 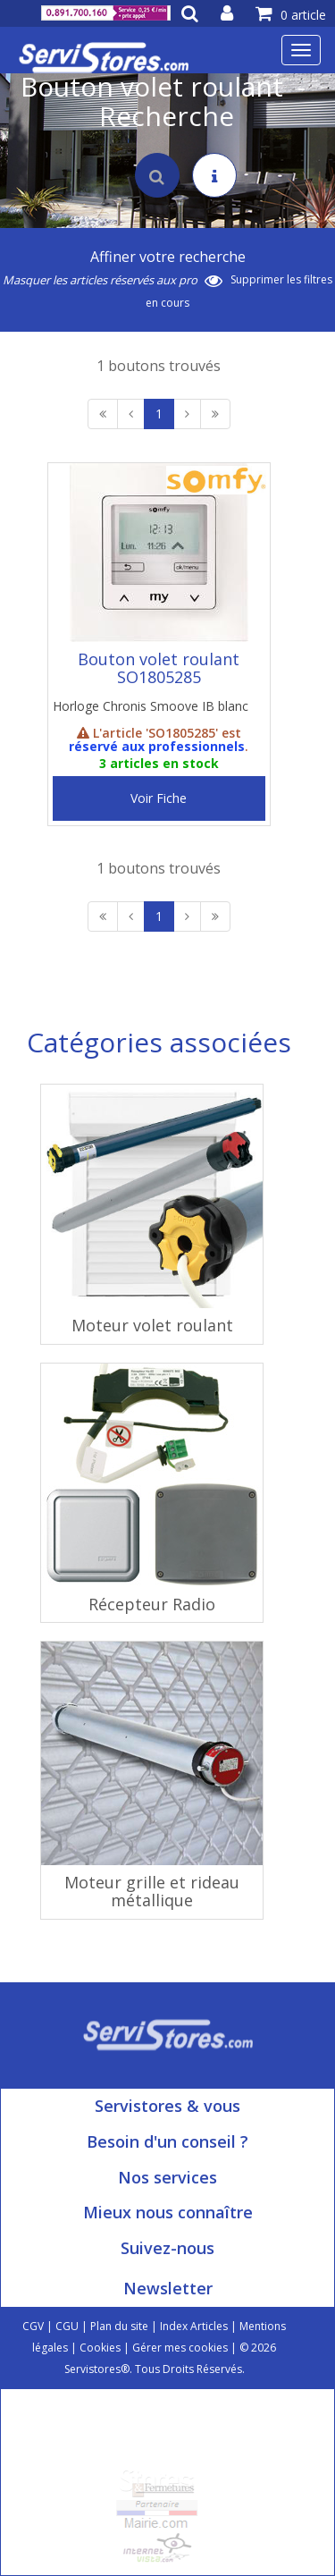 I want to click on Horloge Chronis Smoove IB blanc, so click(x=150, y=705).